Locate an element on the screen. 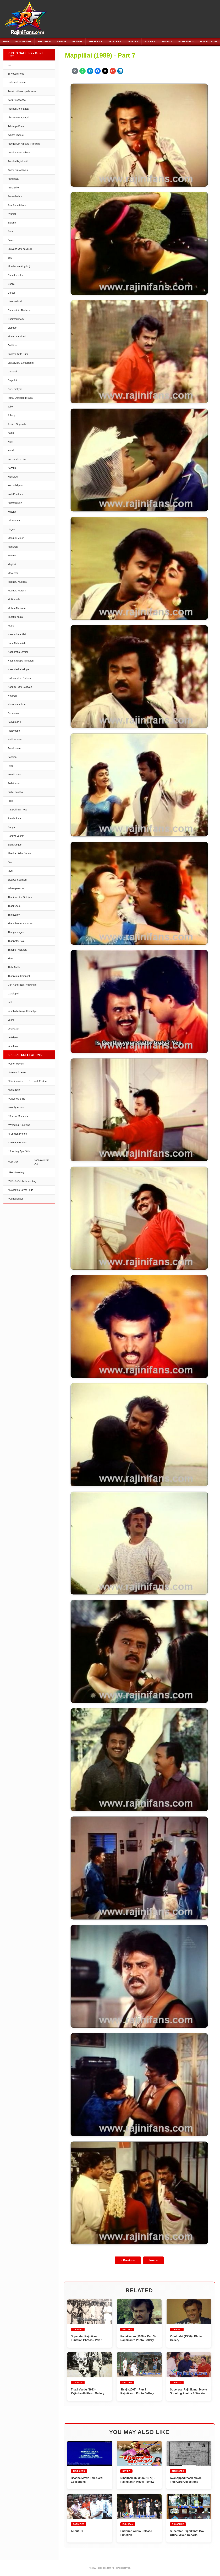  En Kelvikku Enna Badhil is located at coordinates (21, 362).